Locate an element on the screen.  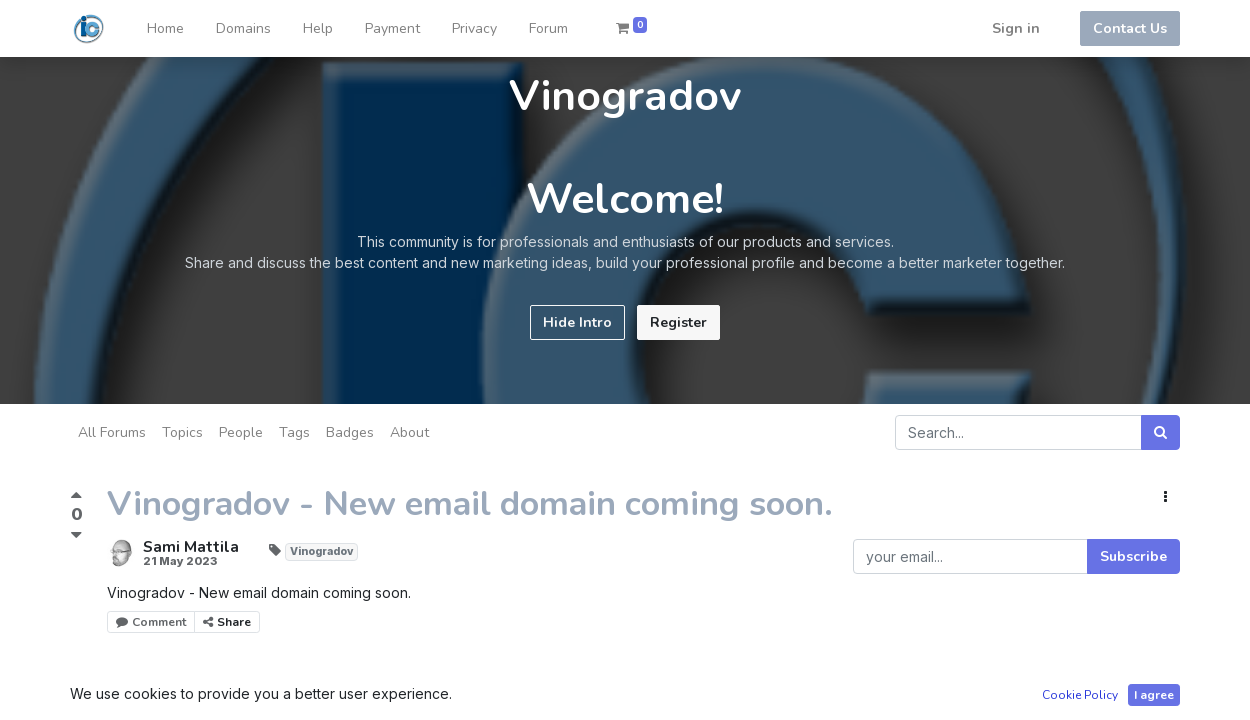
[Search] is located at coordinates (1160, 432).